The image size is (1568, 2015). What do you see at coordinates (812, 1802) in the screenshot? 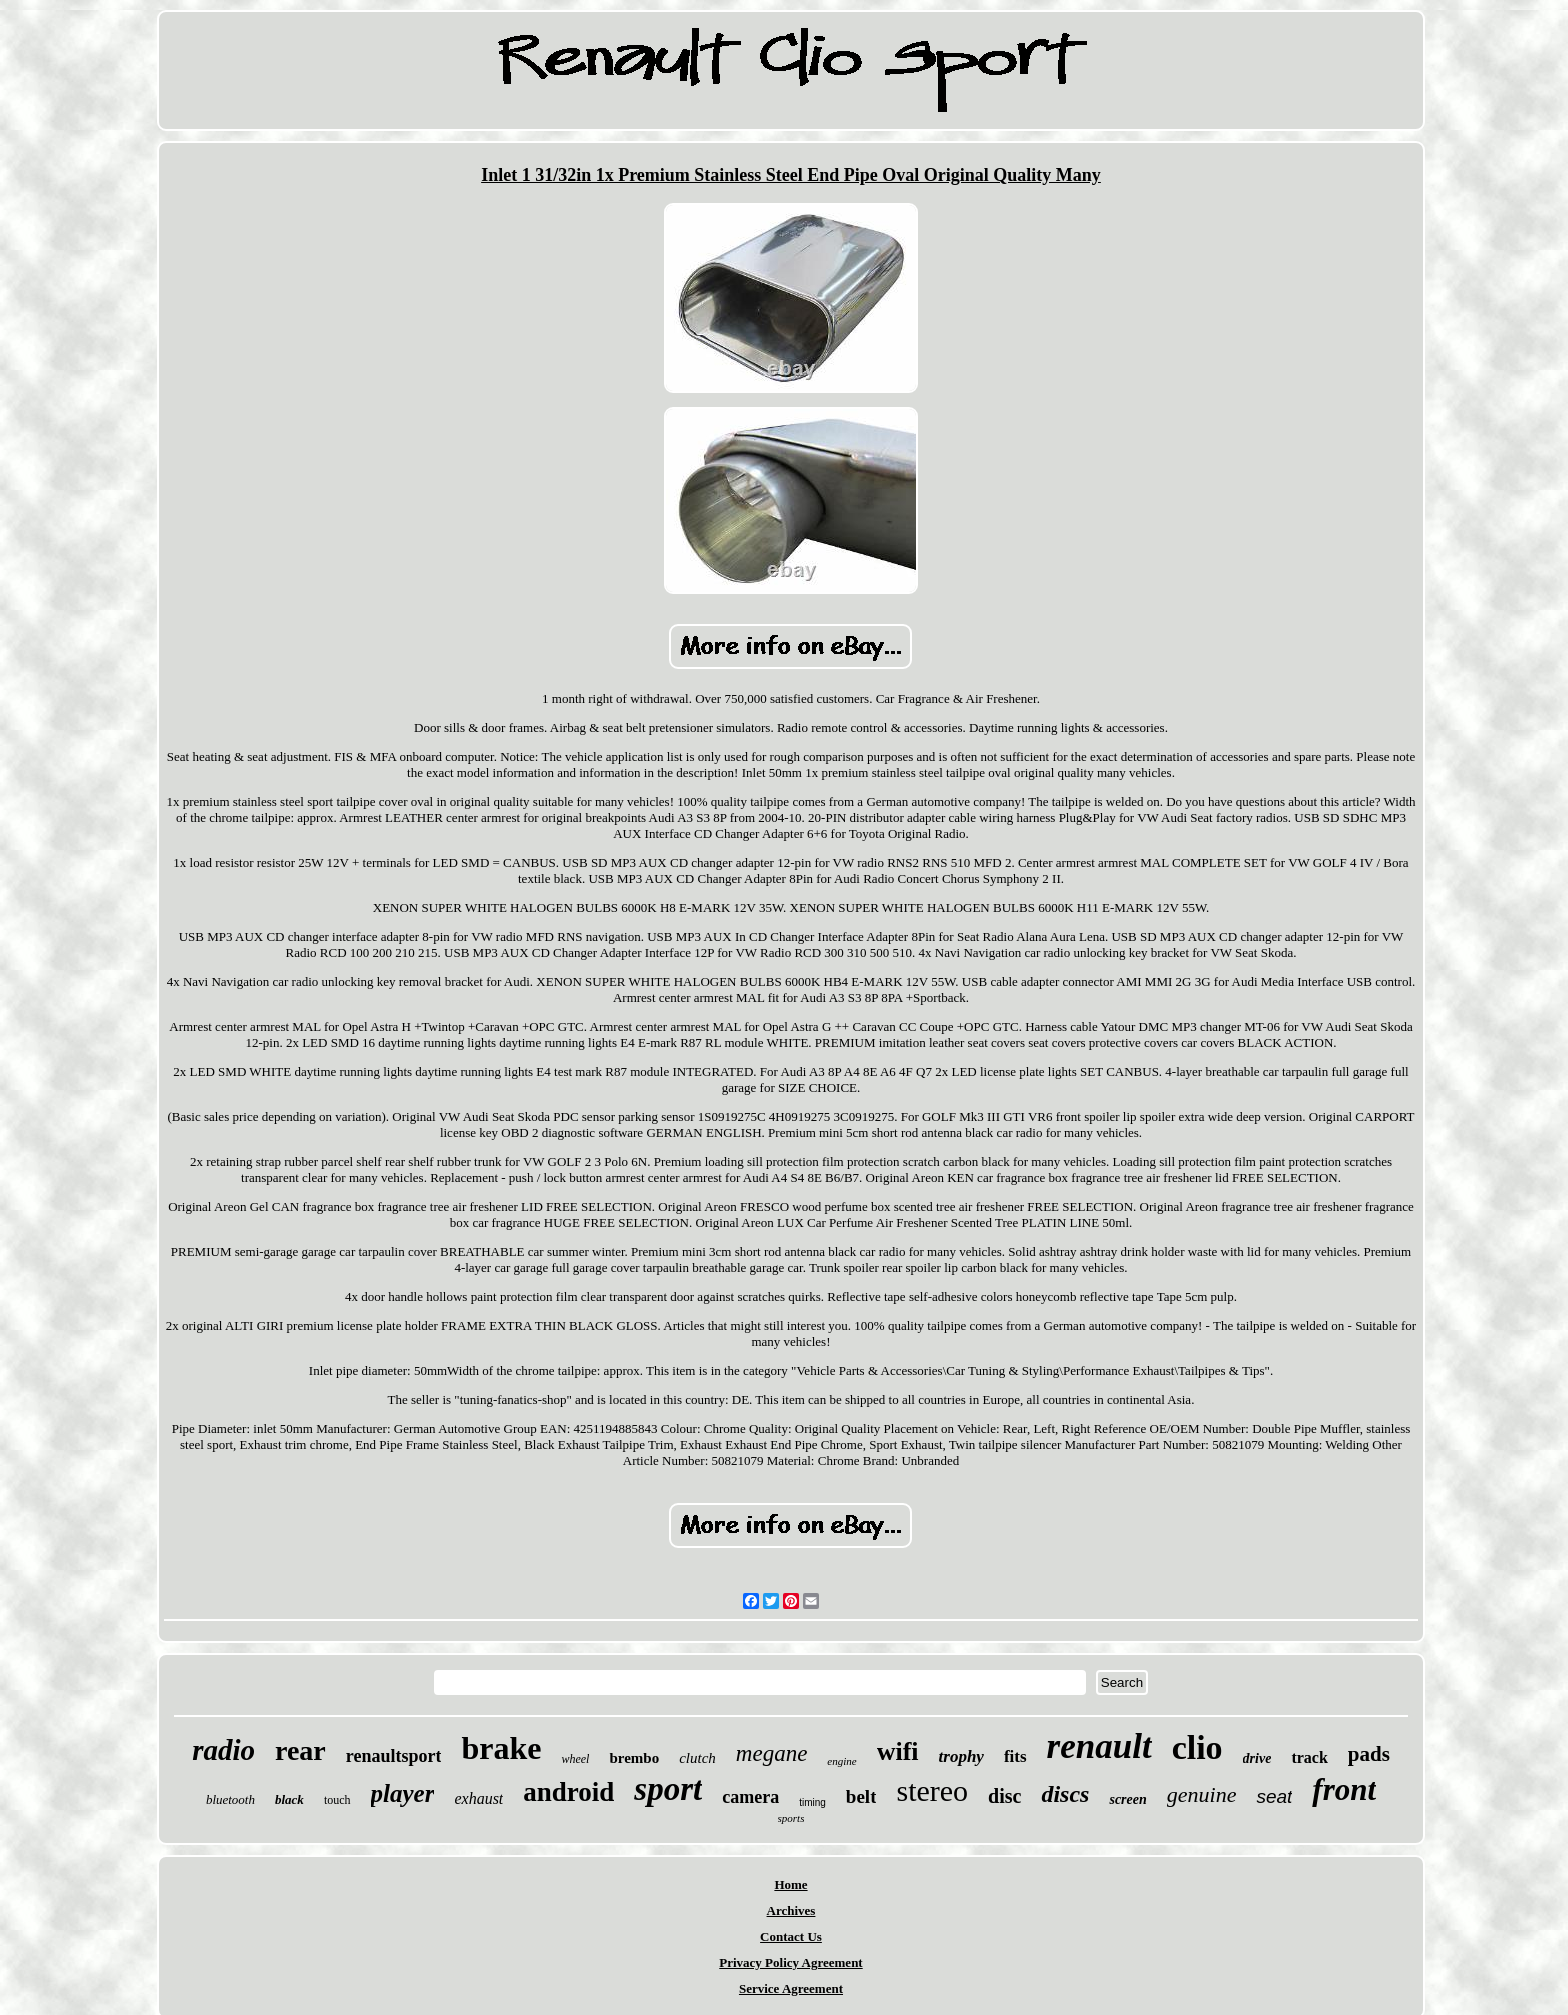
I see `timing` at bounding box center [812, 1802].